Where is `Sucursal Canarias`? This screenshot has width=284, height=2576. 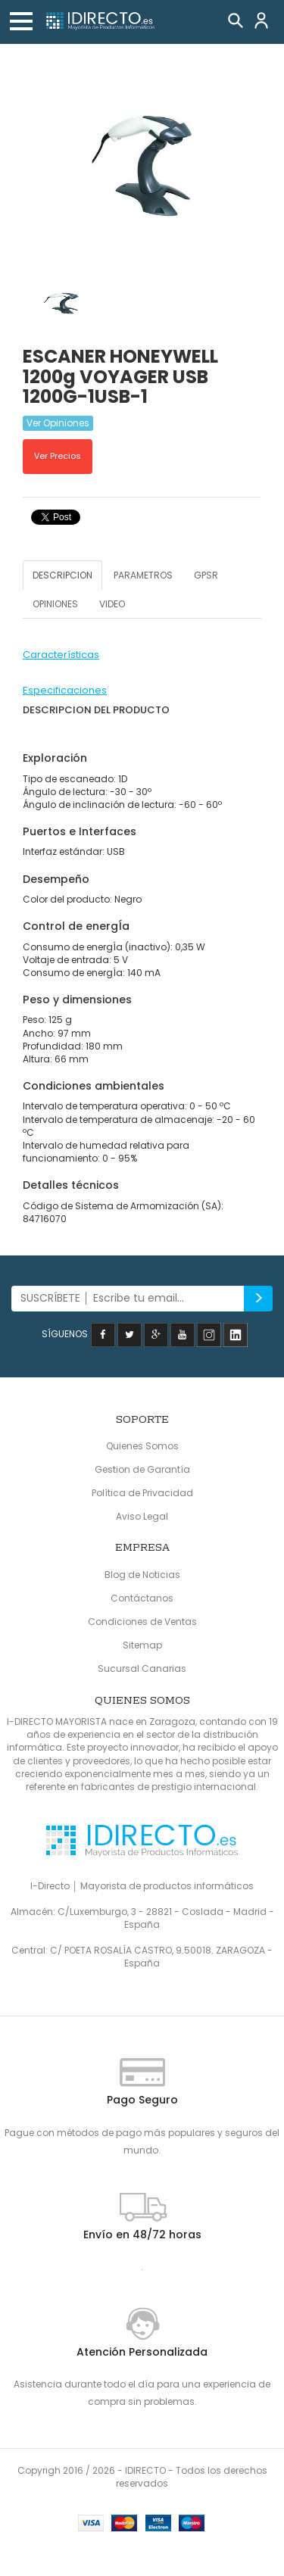
Sucursal Canarias is located at coordinates (142, 1668).